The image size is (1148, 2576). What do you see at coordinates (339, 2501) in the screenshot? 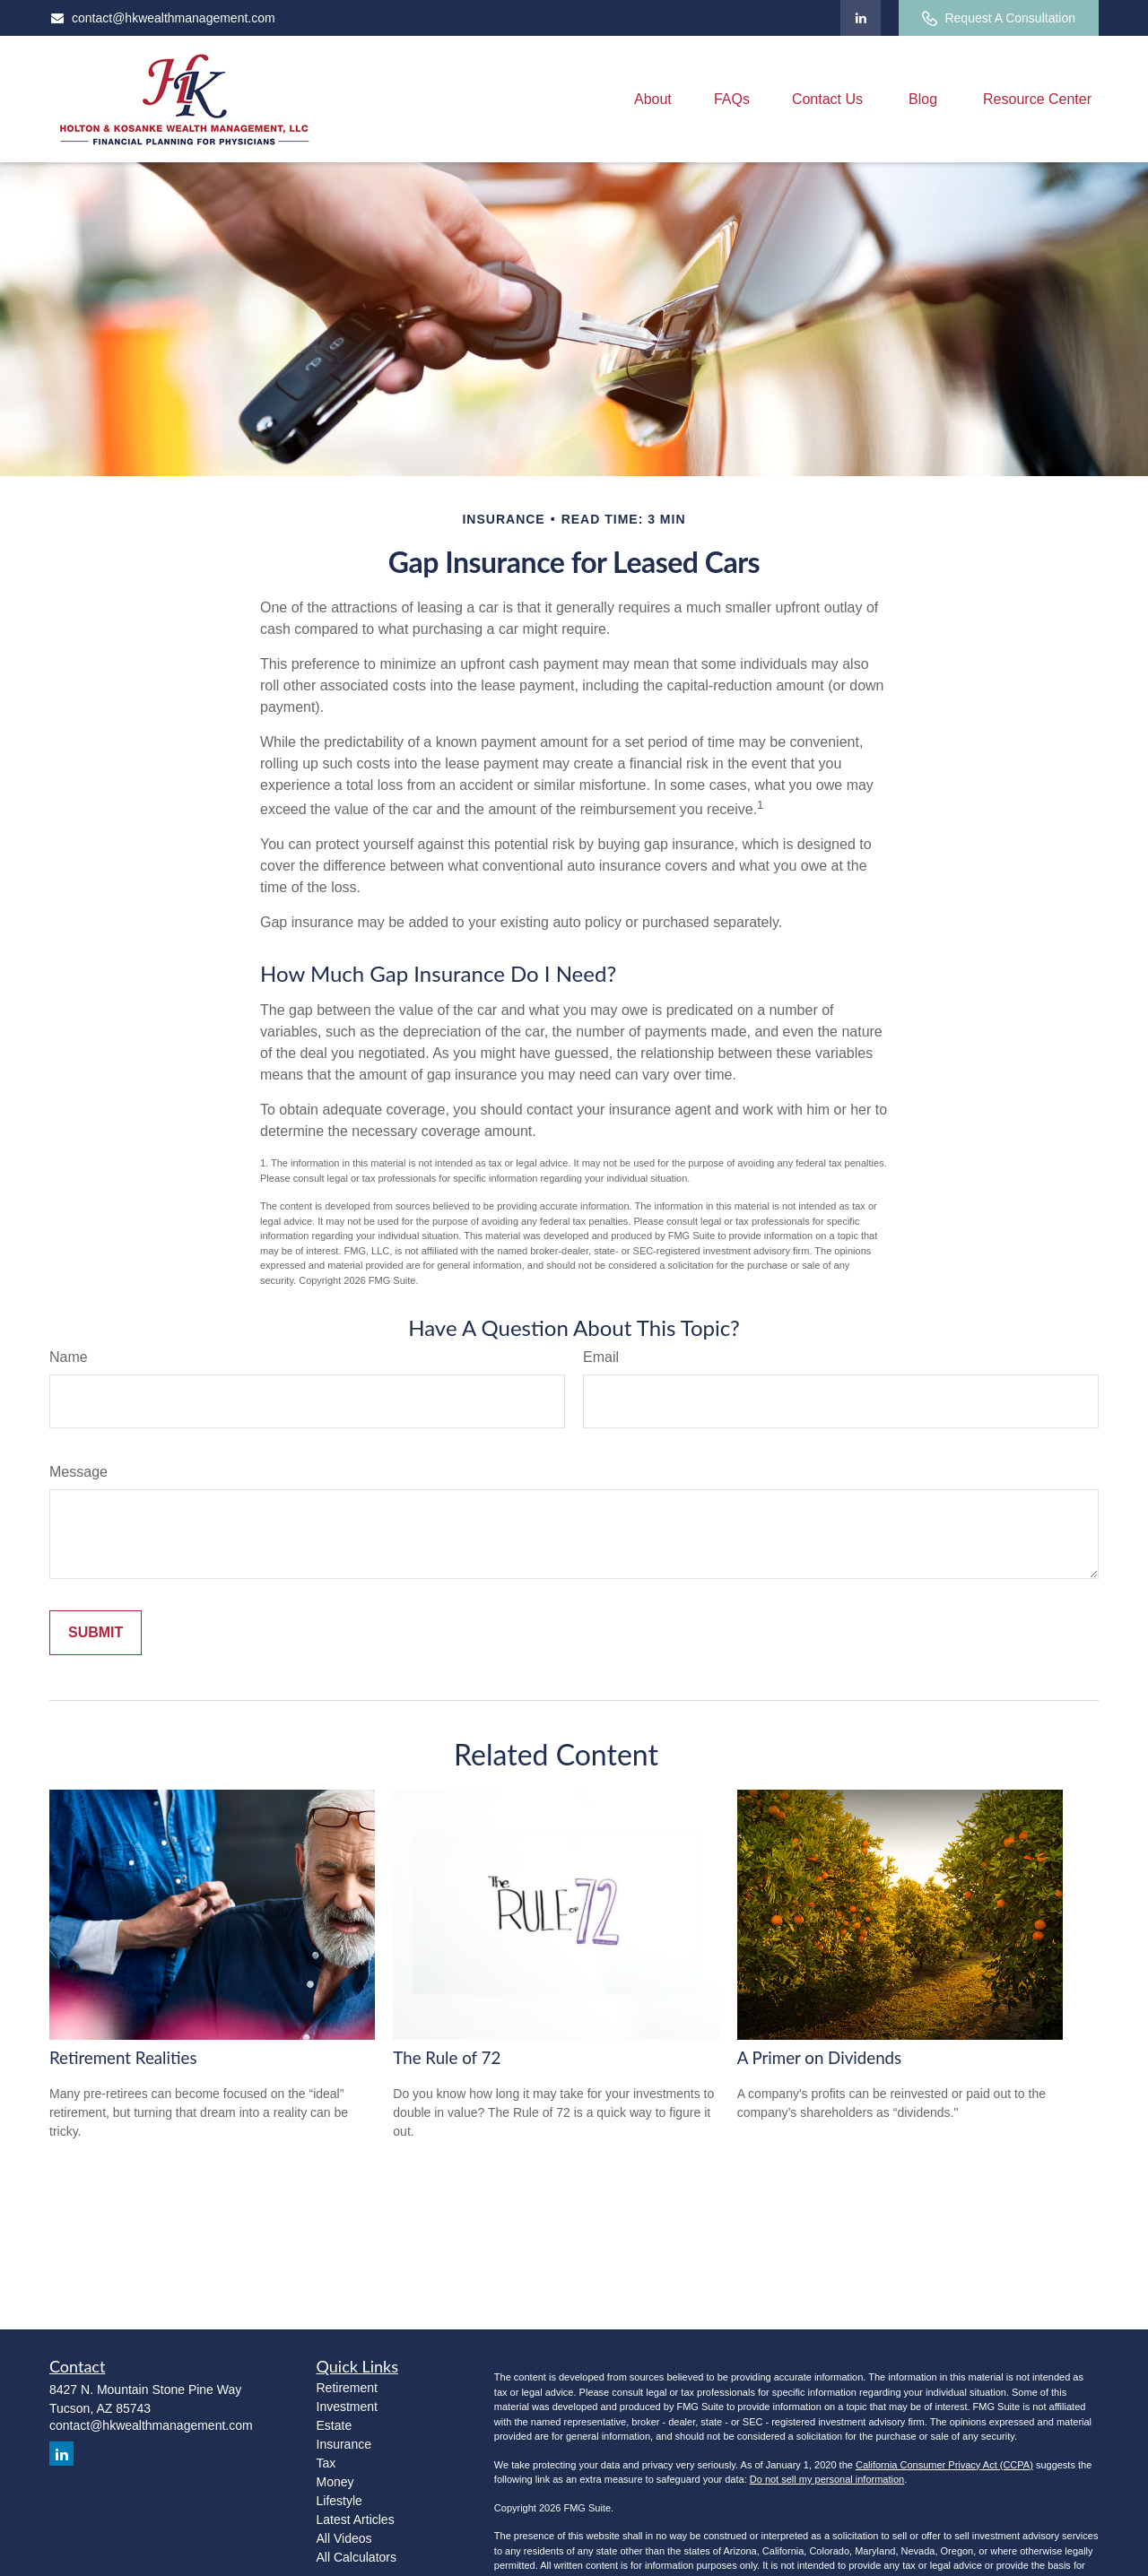
I see `Lifestyle` at bounding box center [339, 2501].